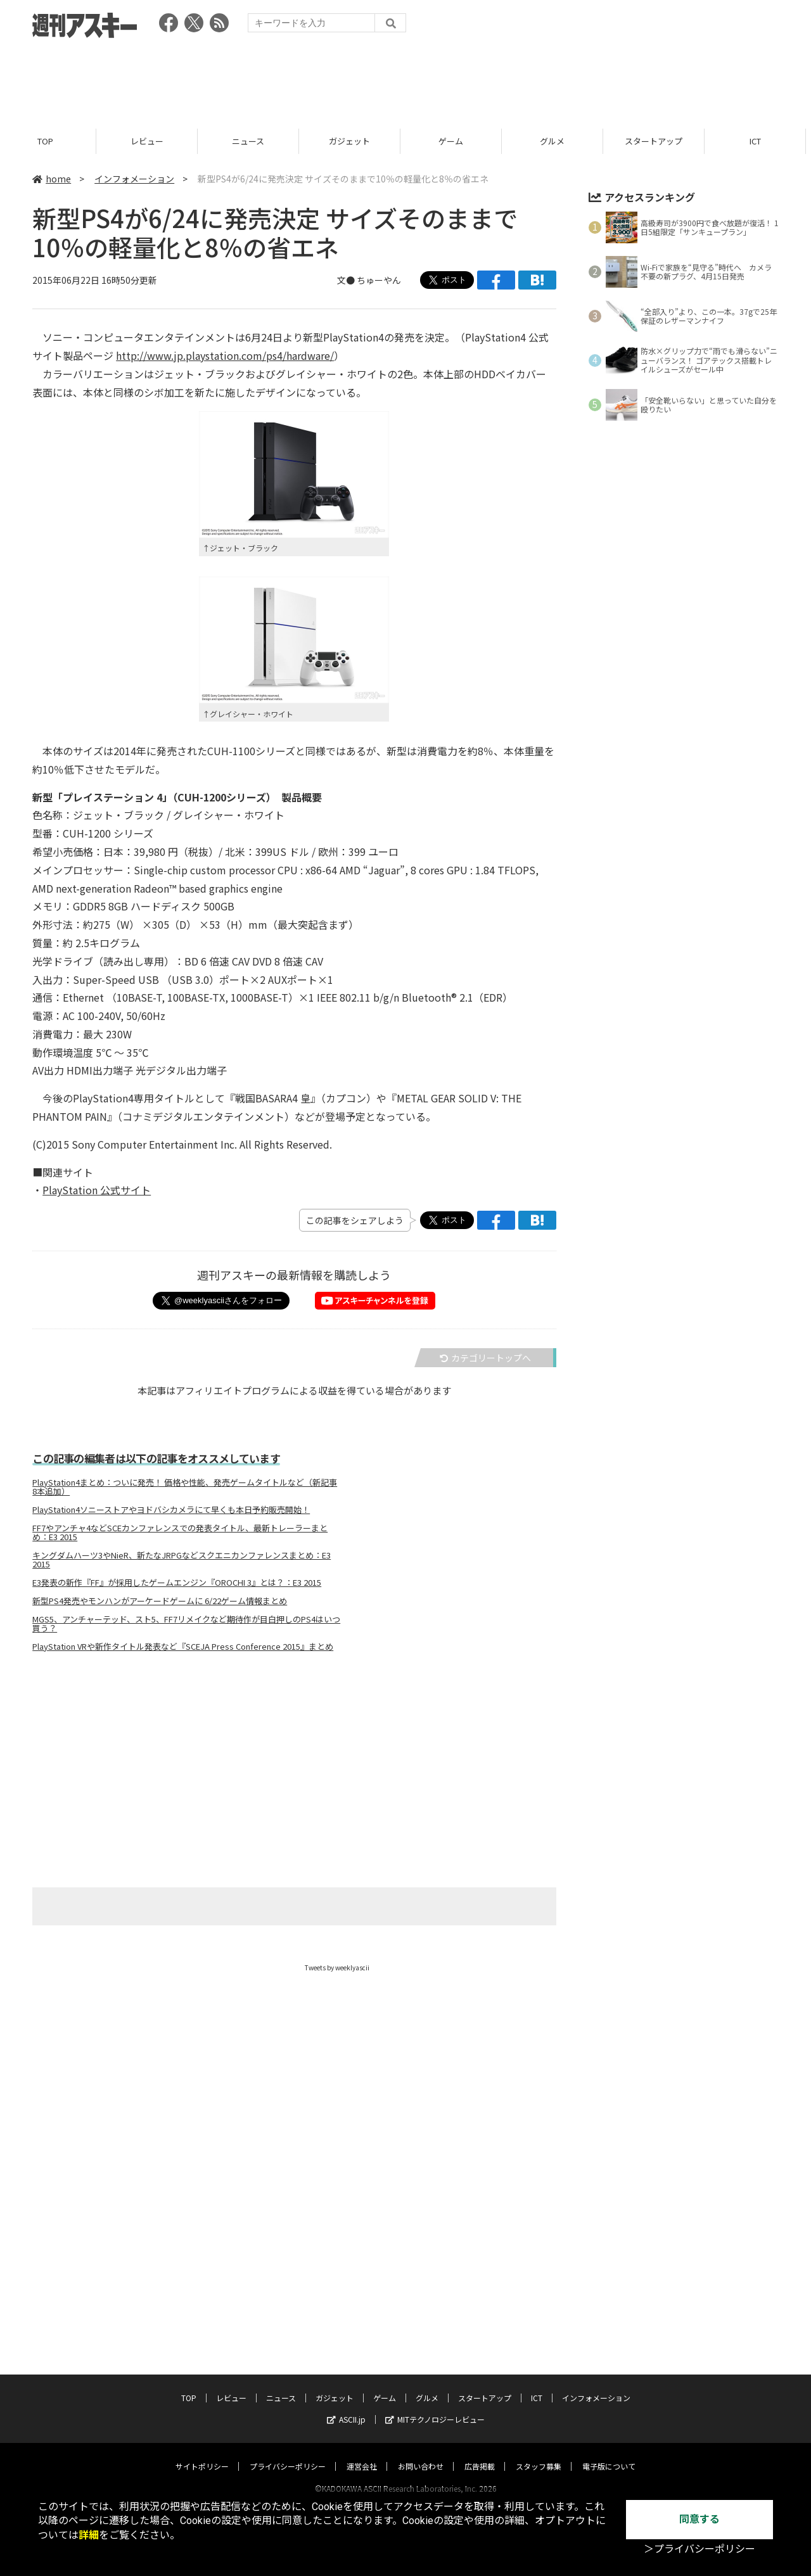 The image size is (811, 2576). I want to click on FF7やアンチャ4などSCEカンファレンスでの発表タイトル、最新トレーラーまとめ：E3 2015, so click(180, 1532).